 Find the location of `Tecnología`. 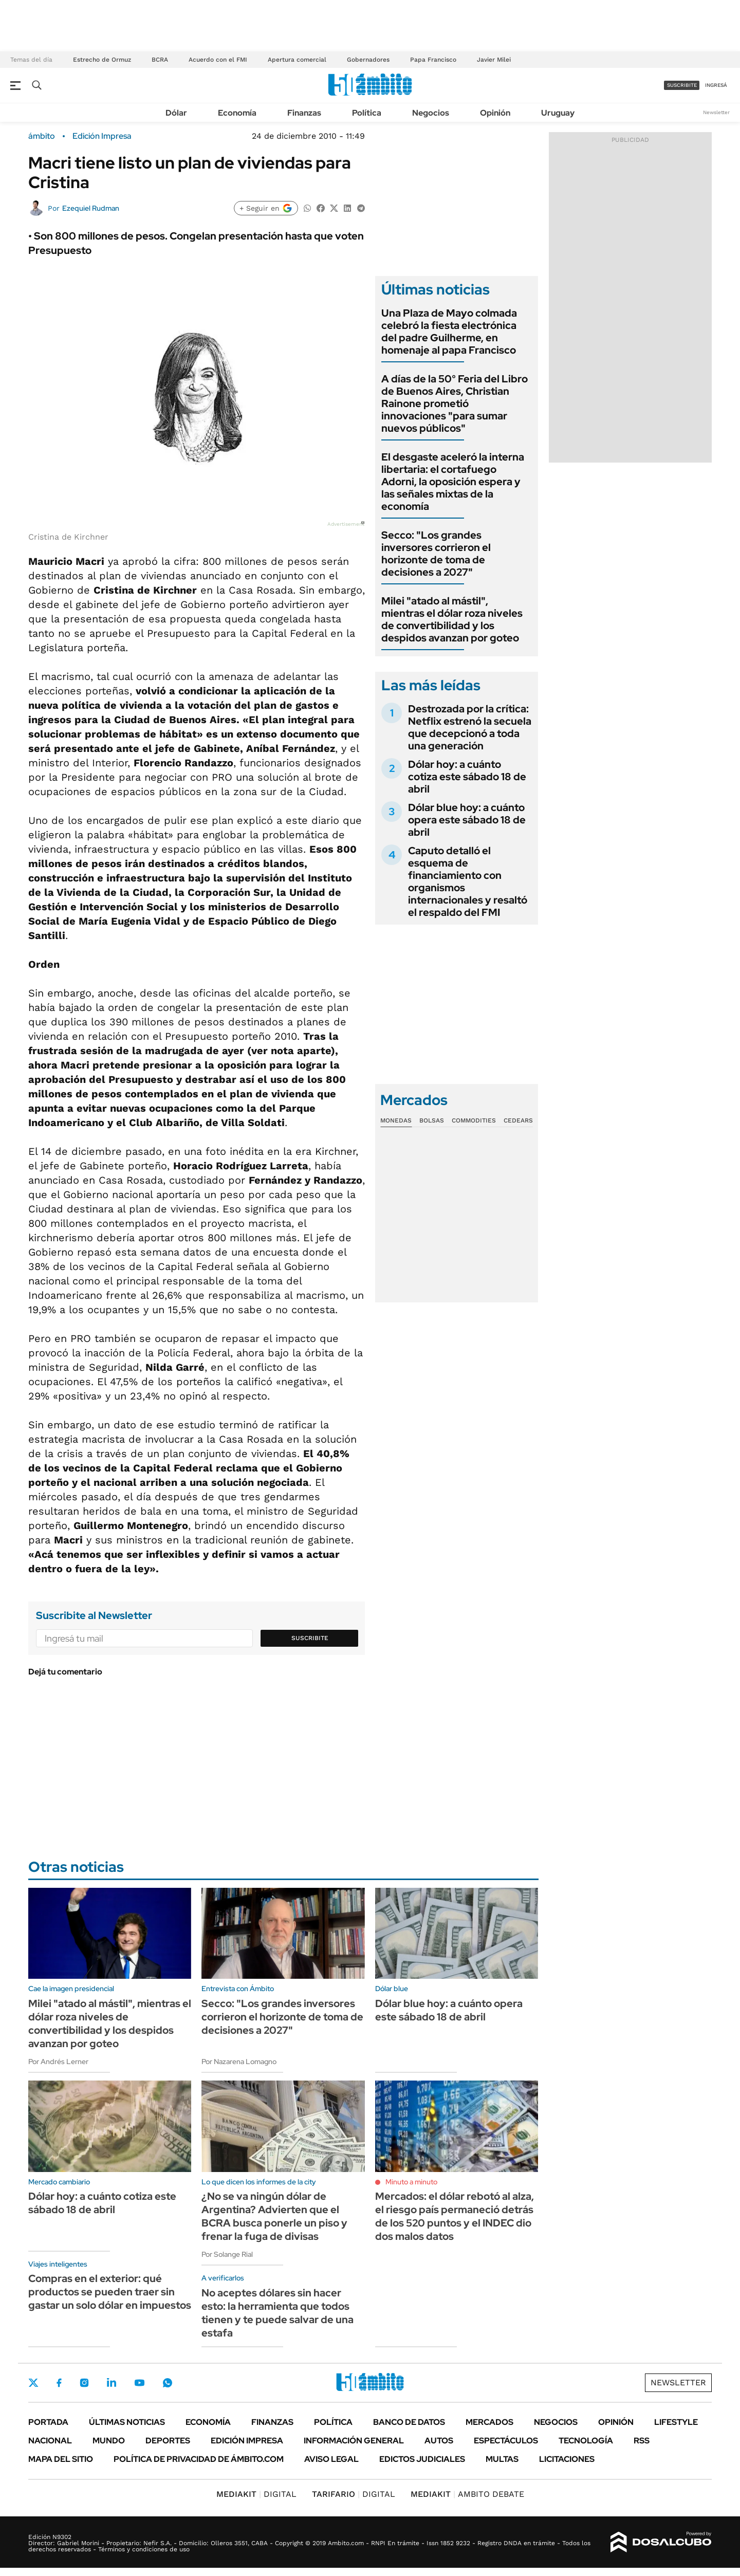

Tecnología is located at coordinates (586, 2440).